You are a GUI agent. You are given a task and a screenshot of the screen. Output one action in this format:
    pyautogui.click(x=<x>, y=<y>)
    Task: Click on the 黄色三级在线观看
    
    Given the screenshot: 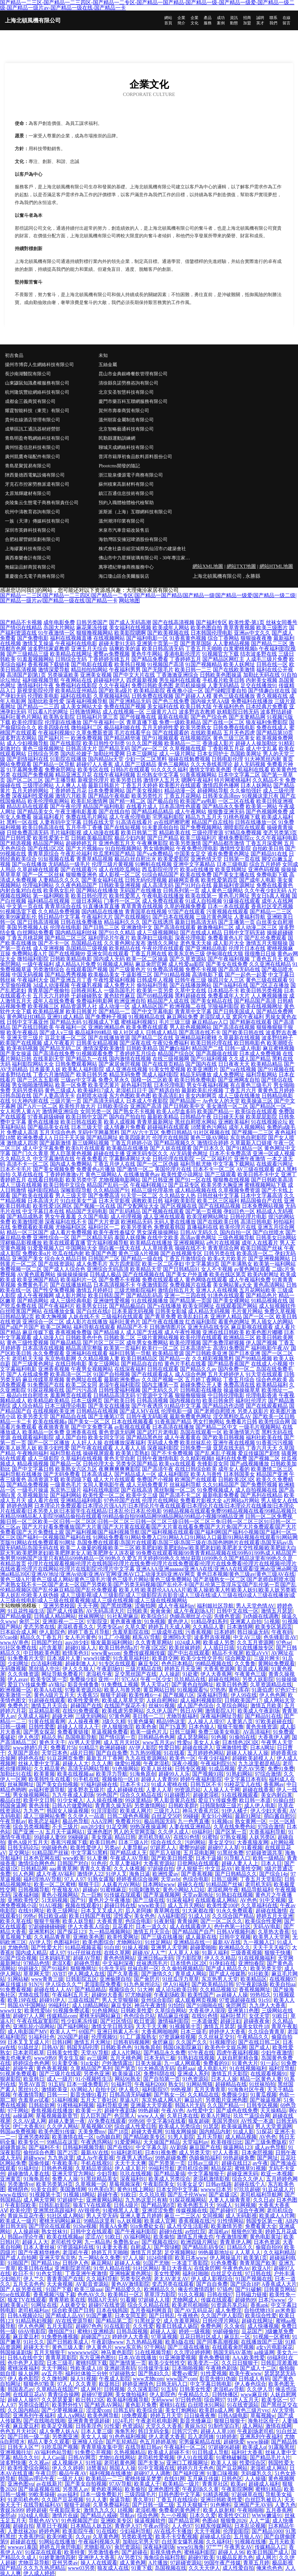 What is the action you would take?
    pyautogui.click(x=267, y=980)
    